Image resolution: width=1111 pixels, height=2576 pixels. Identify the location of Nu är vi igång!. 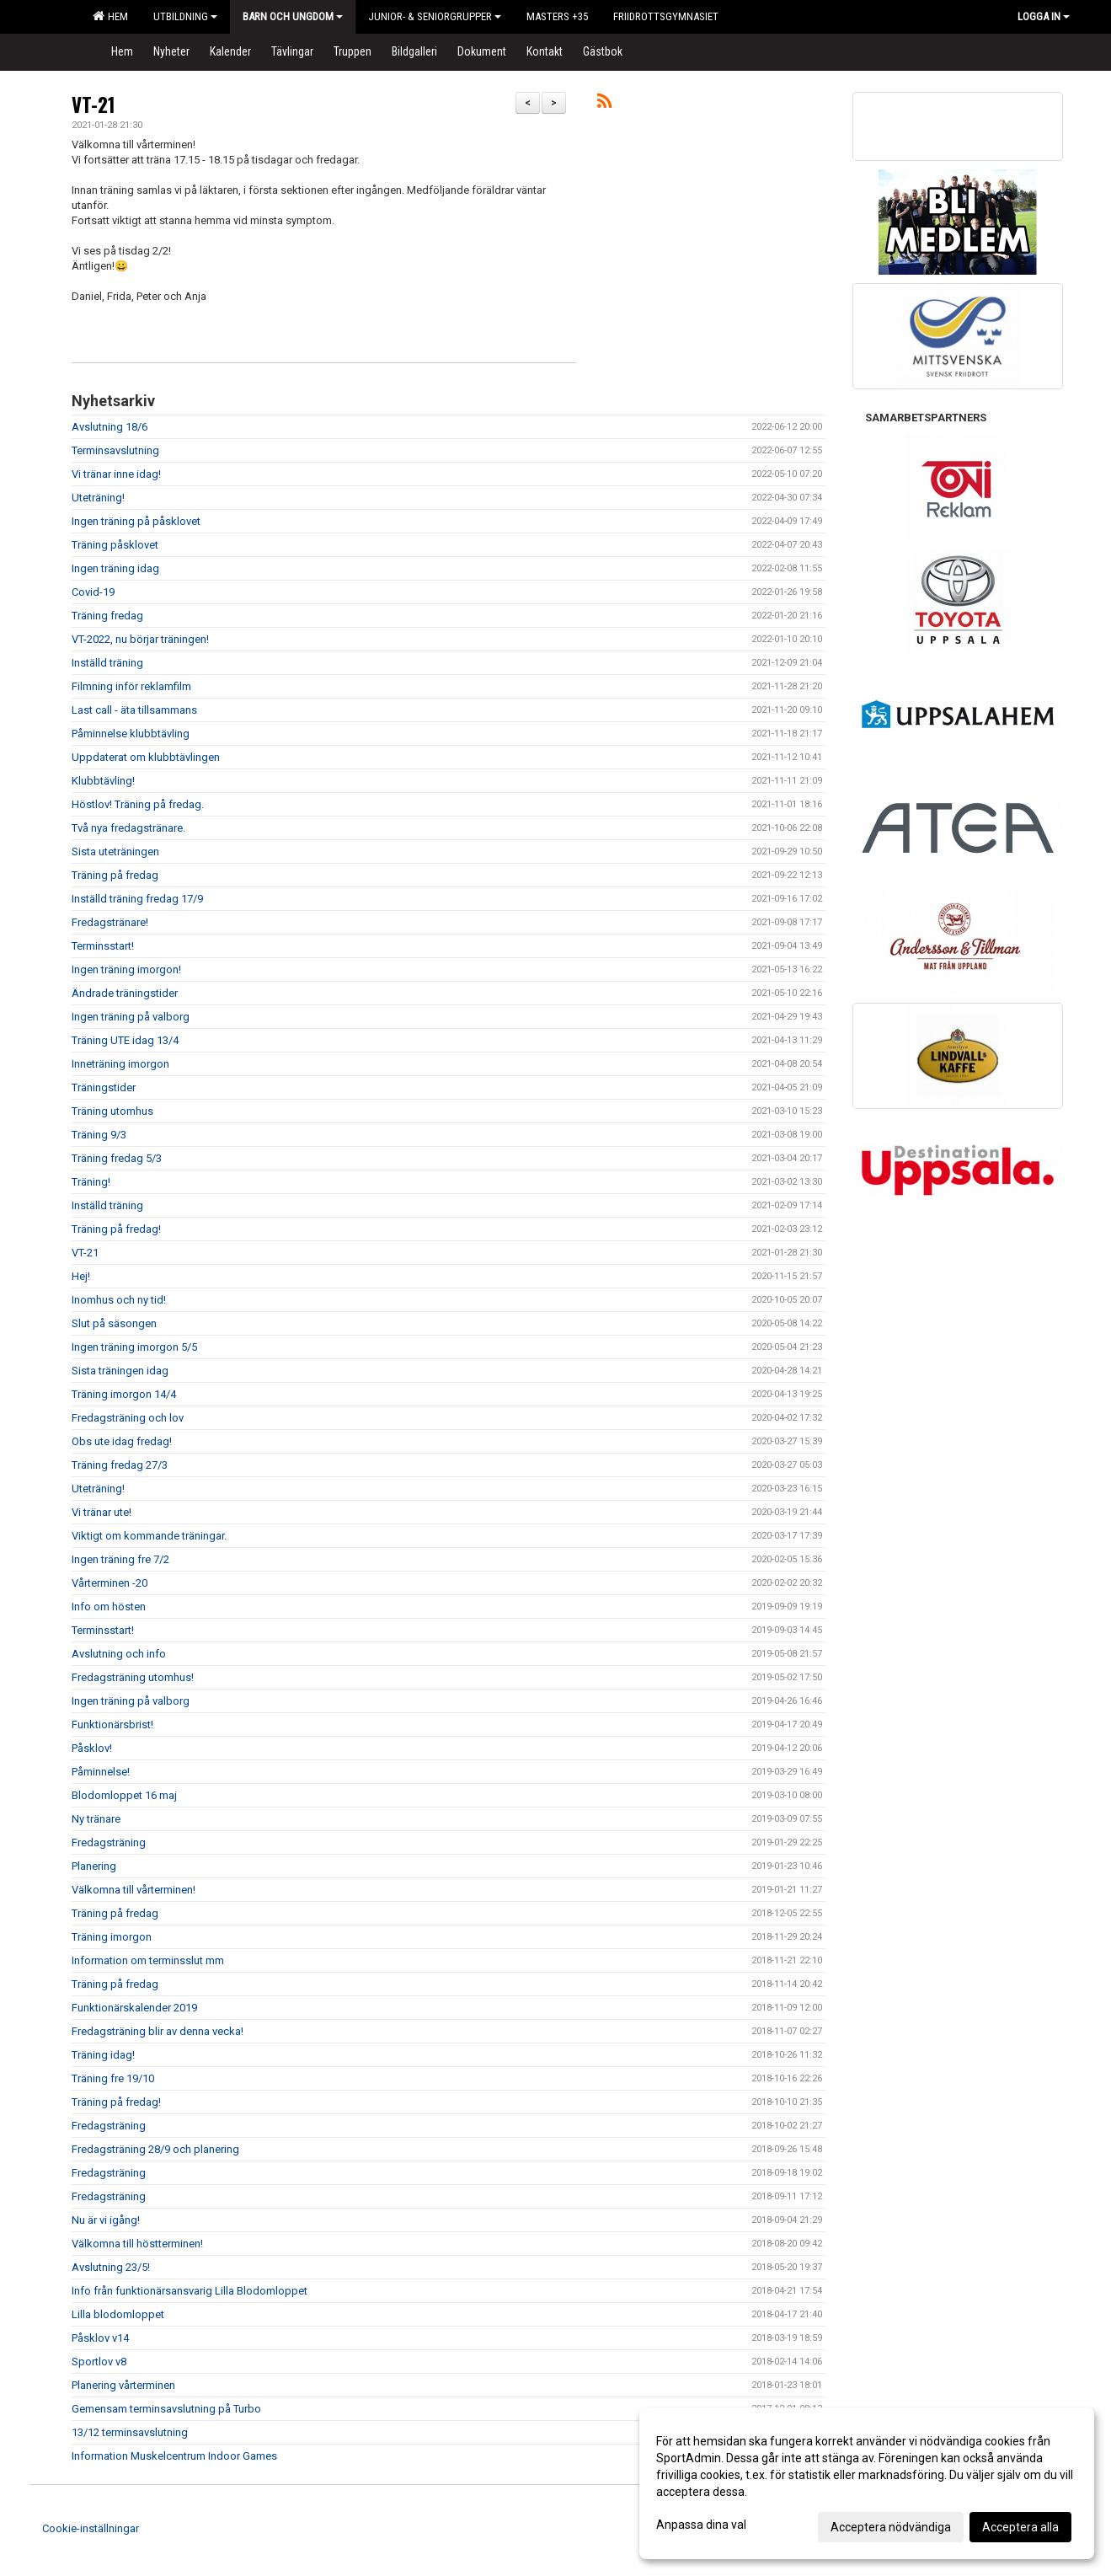
(106, 2220).